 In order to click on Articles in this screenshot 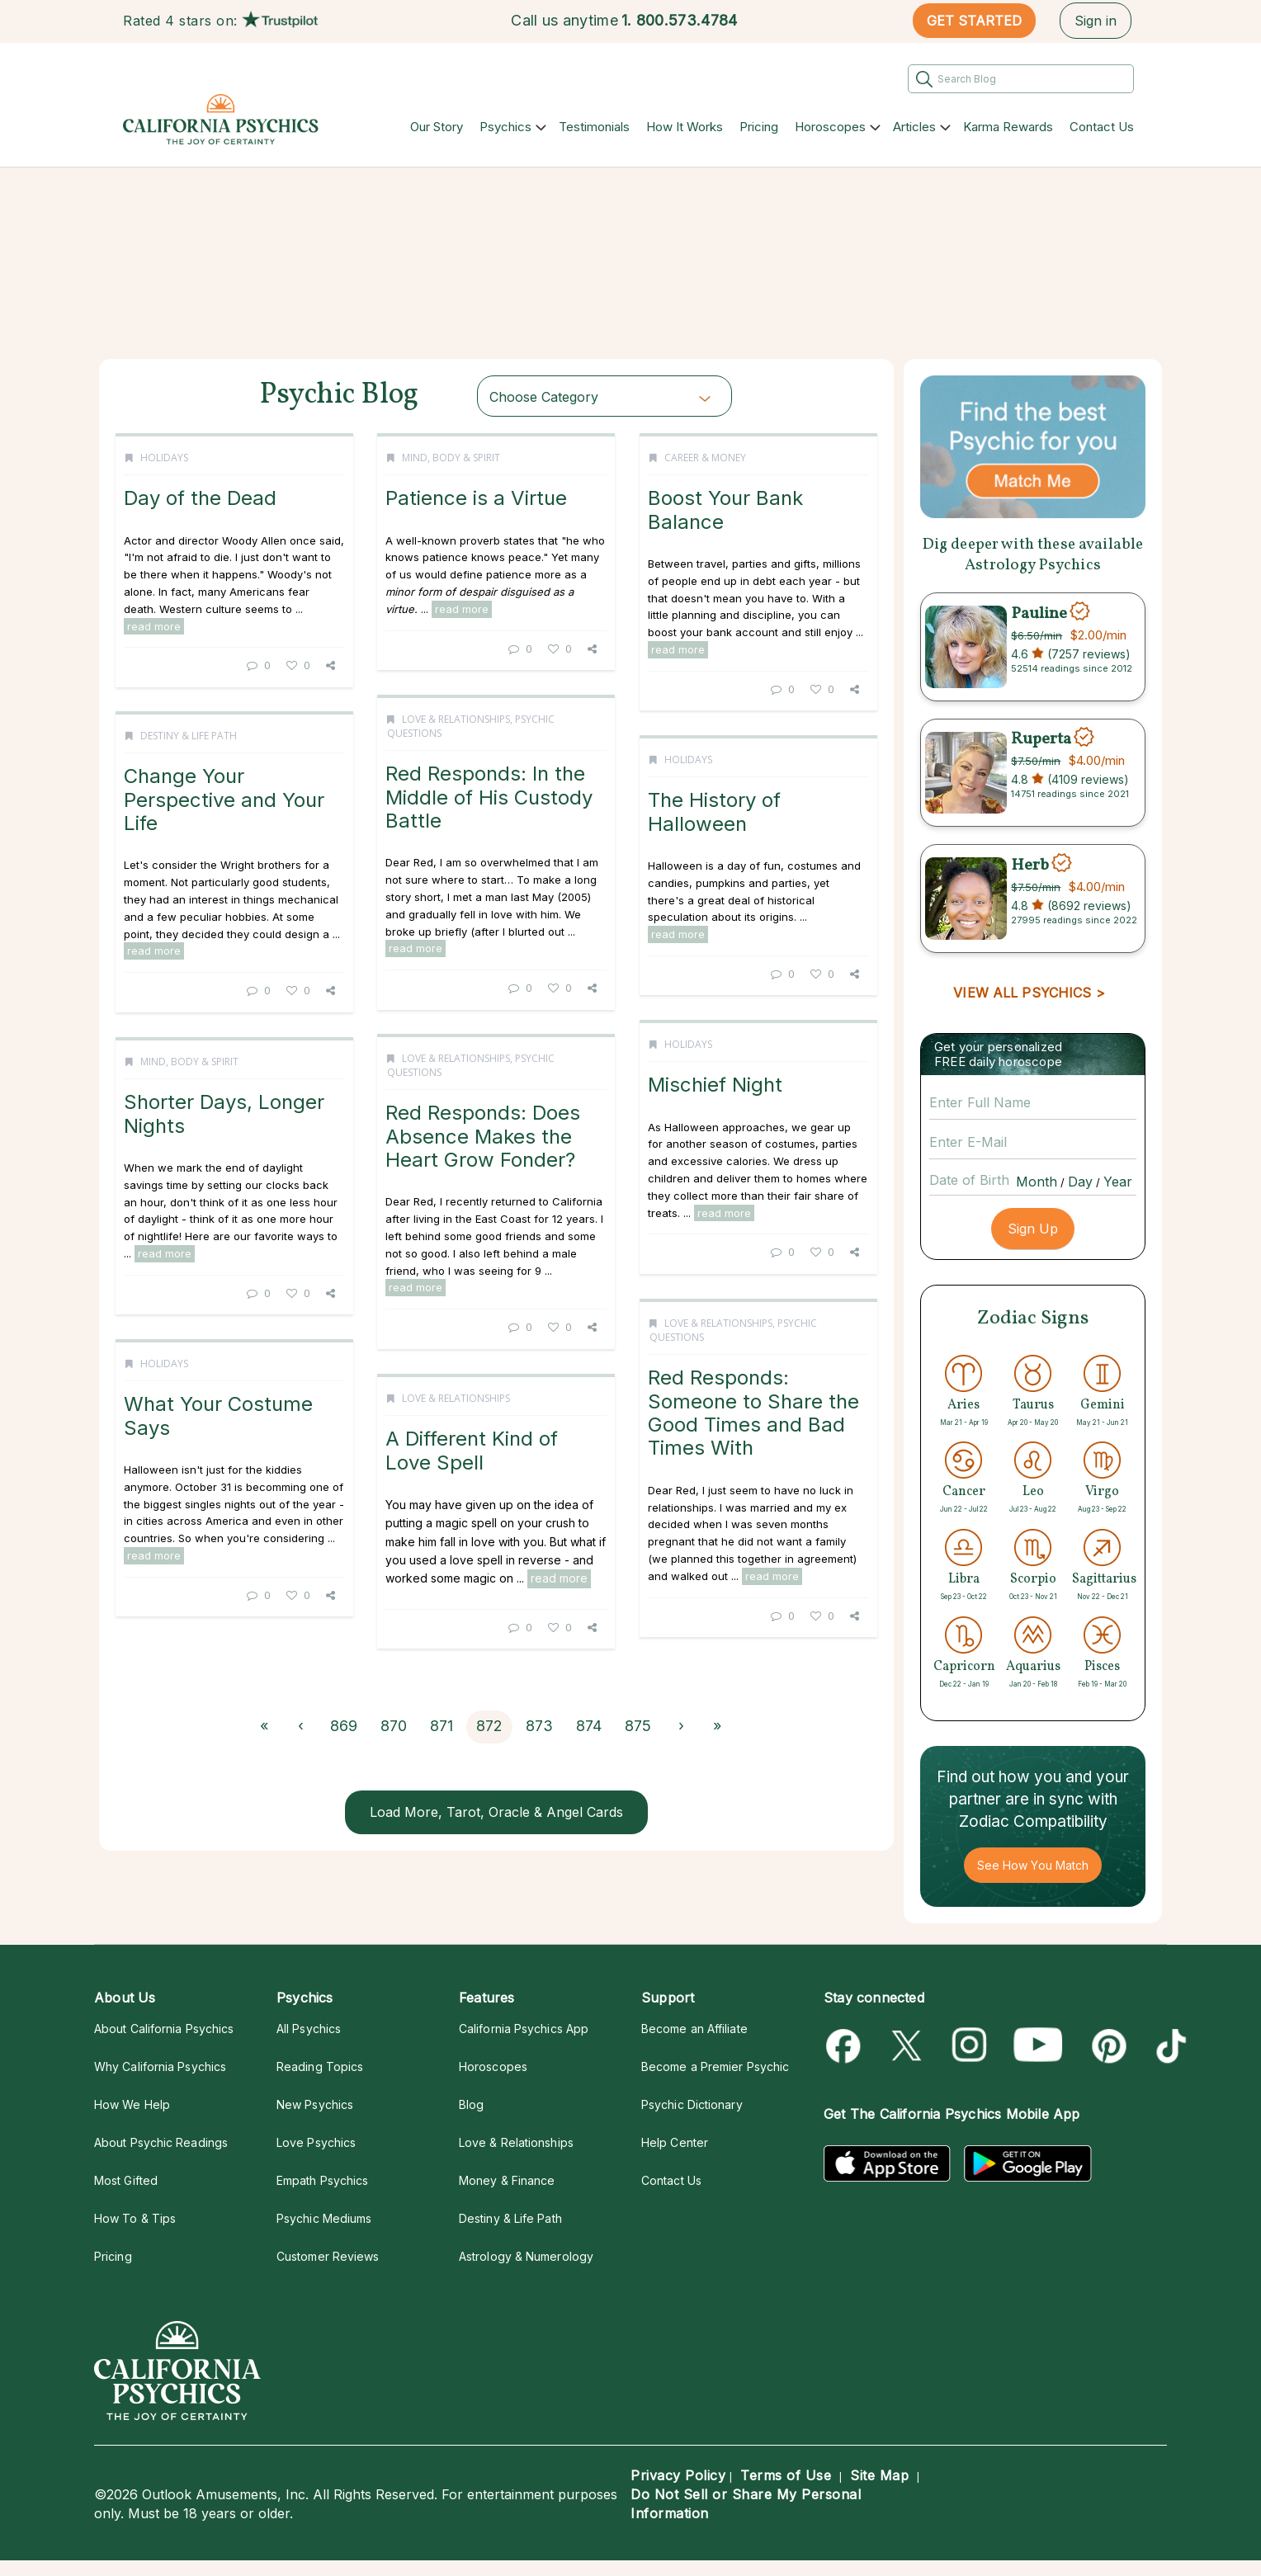, I will do `click(914, 126)`.